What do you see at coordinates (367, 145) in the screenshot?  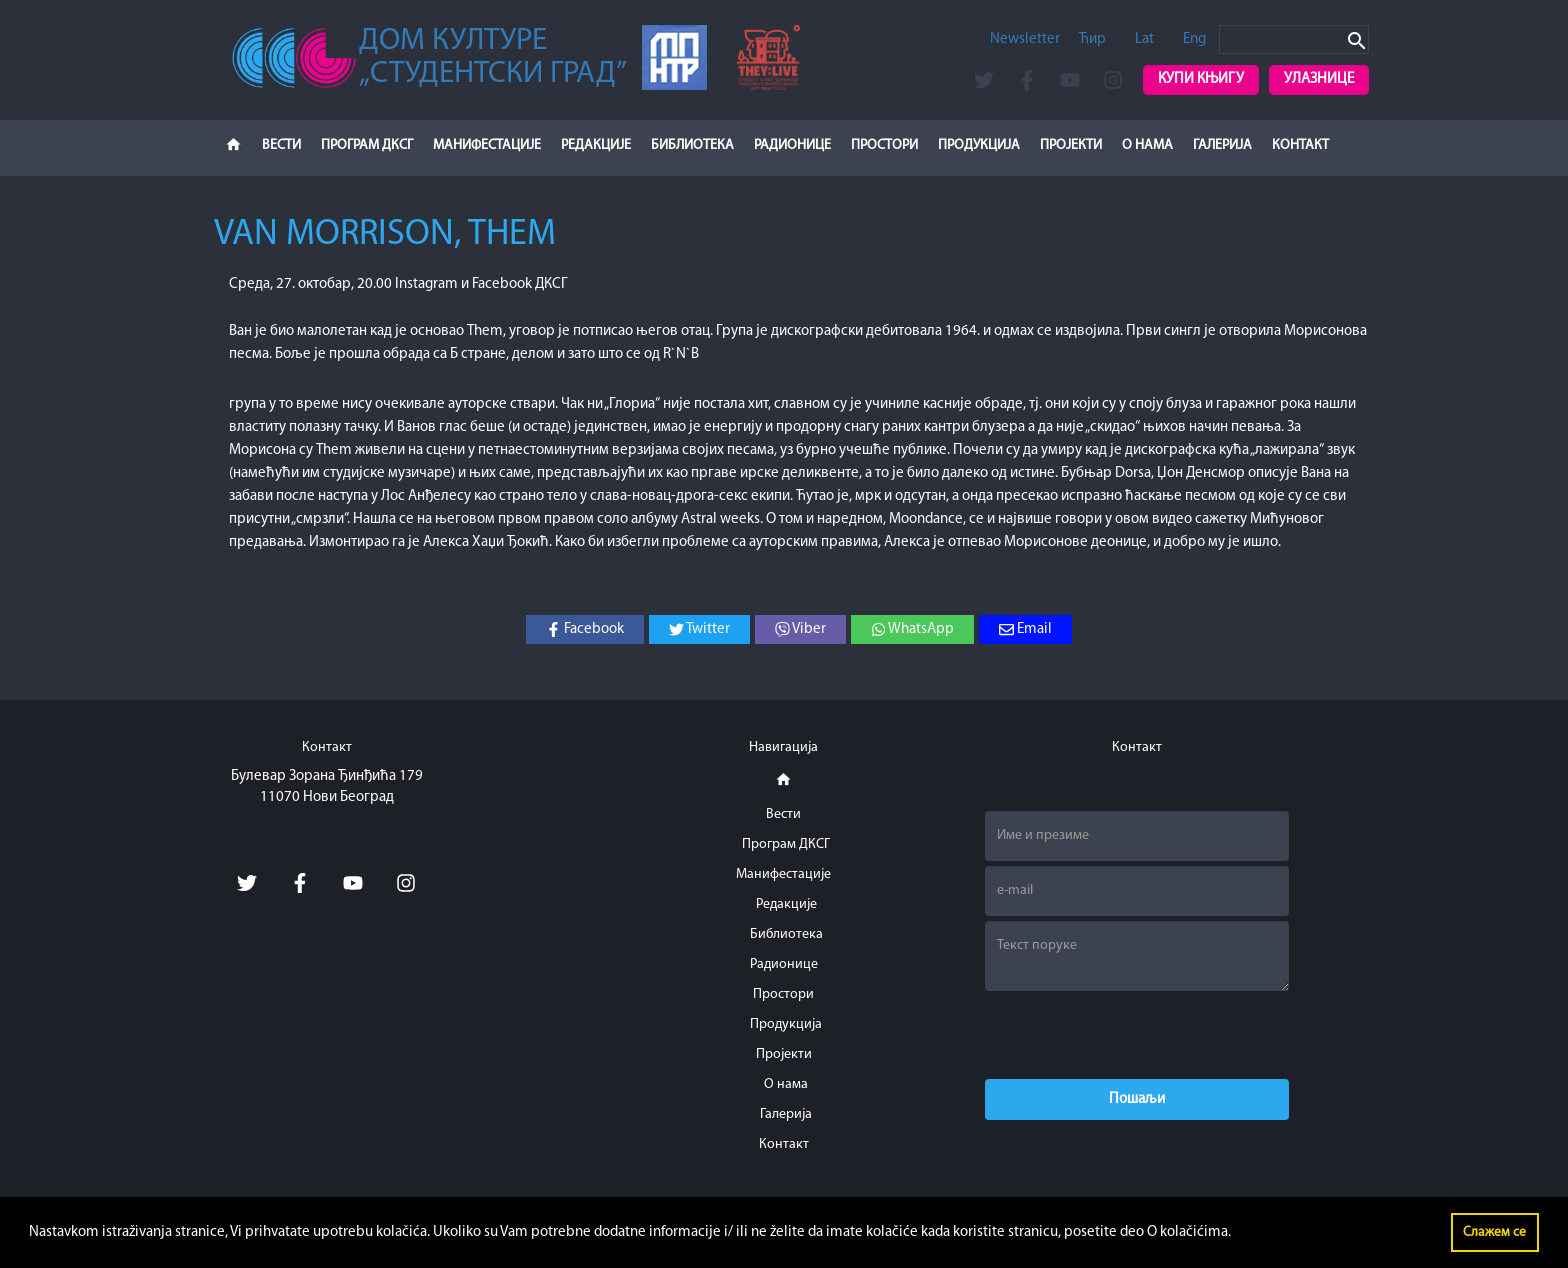 I see `Програм ДКСГ` at bounding box center [367, 145].